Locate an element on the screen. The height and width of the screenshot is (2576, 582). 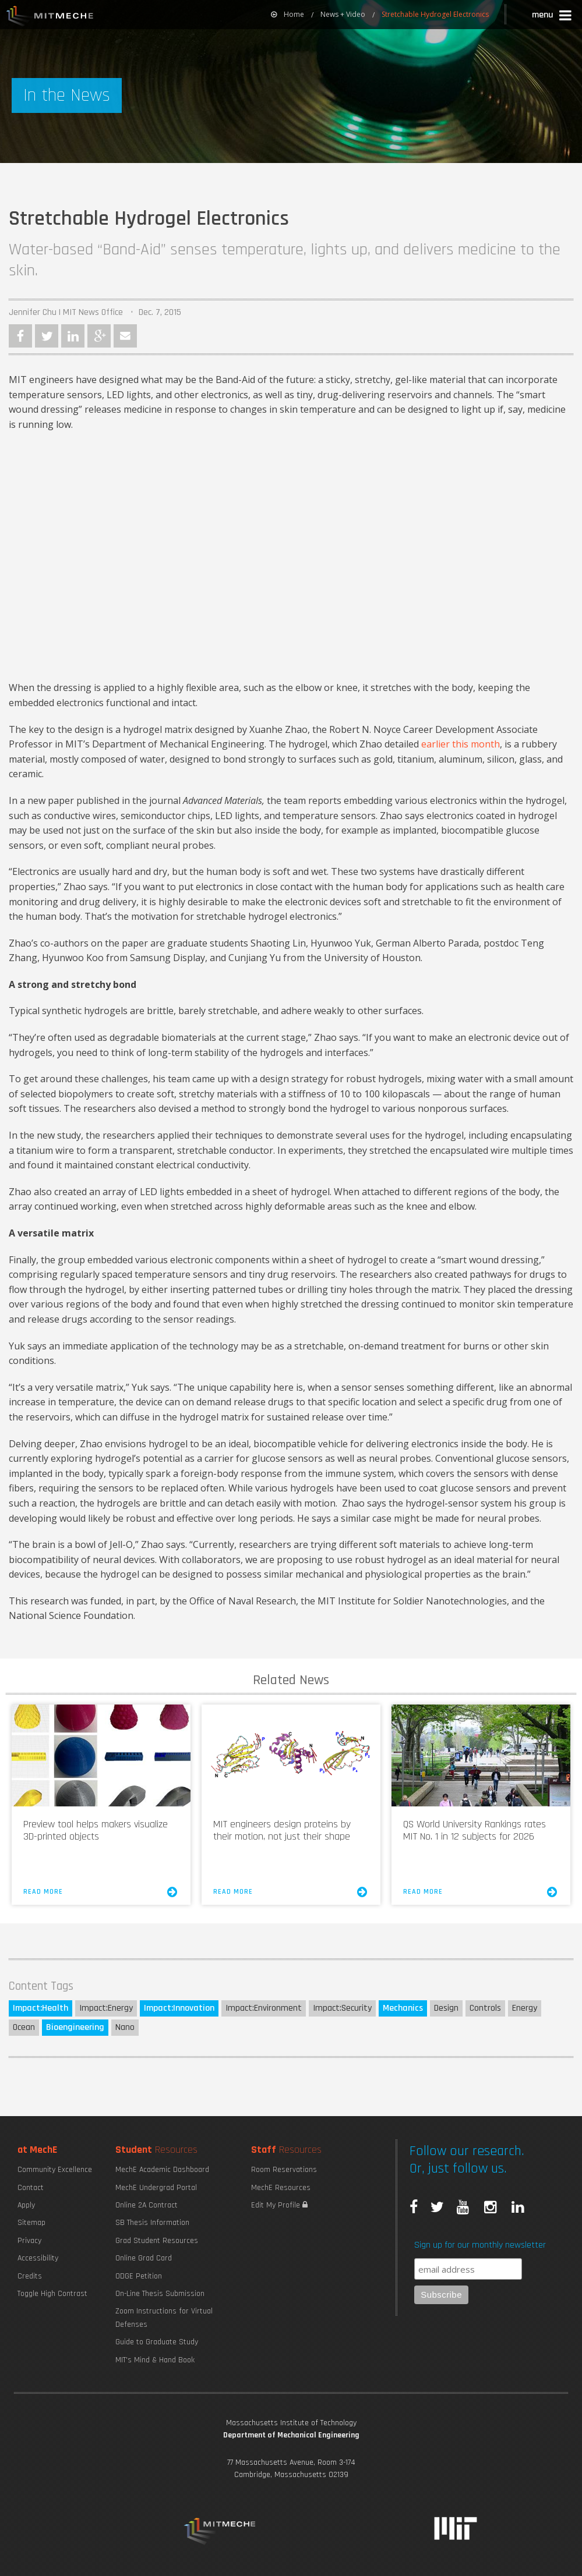
Google Plus is located at coordinates (99, 336).